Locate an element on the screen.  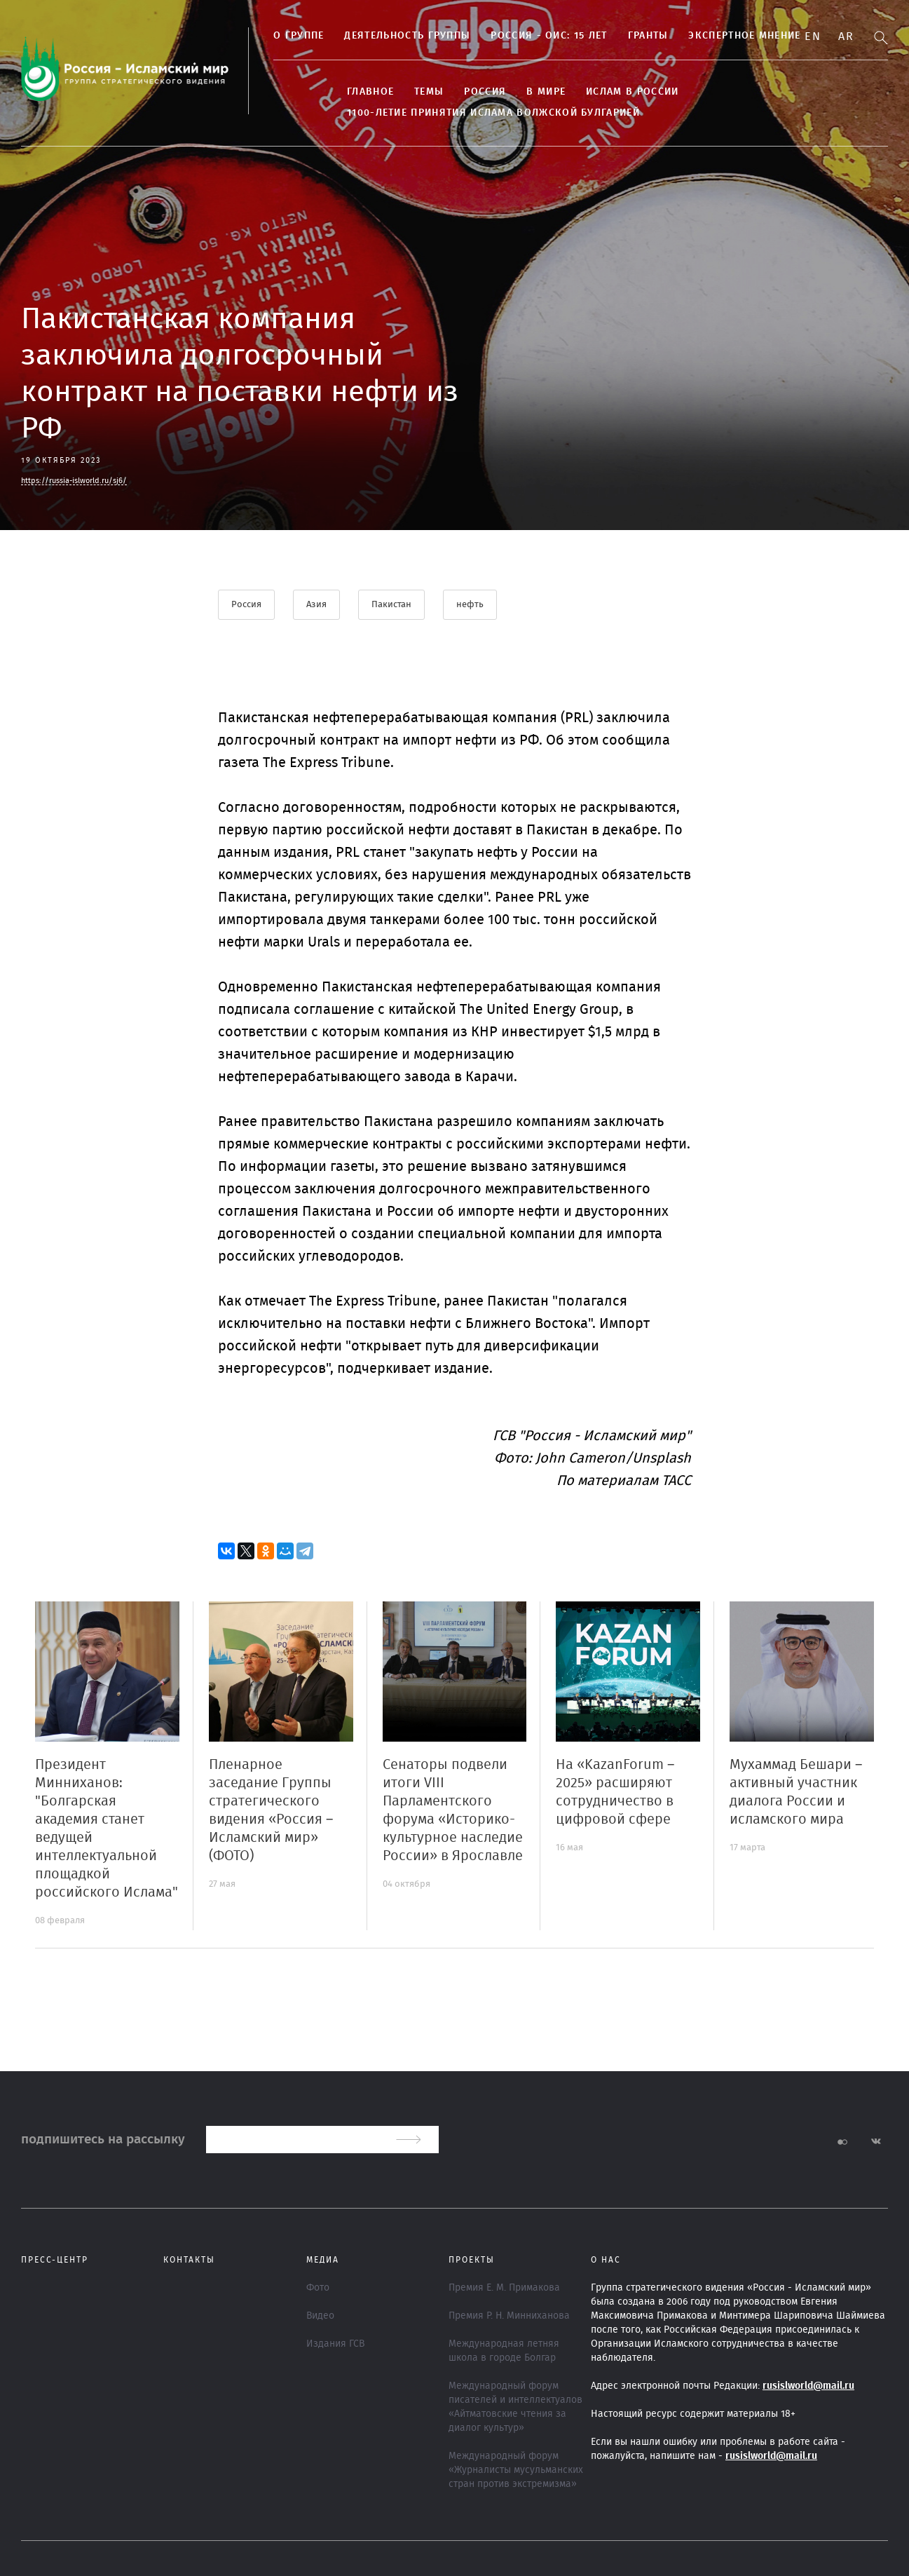
Пресс-центр is located at coordinates (54, 2260).